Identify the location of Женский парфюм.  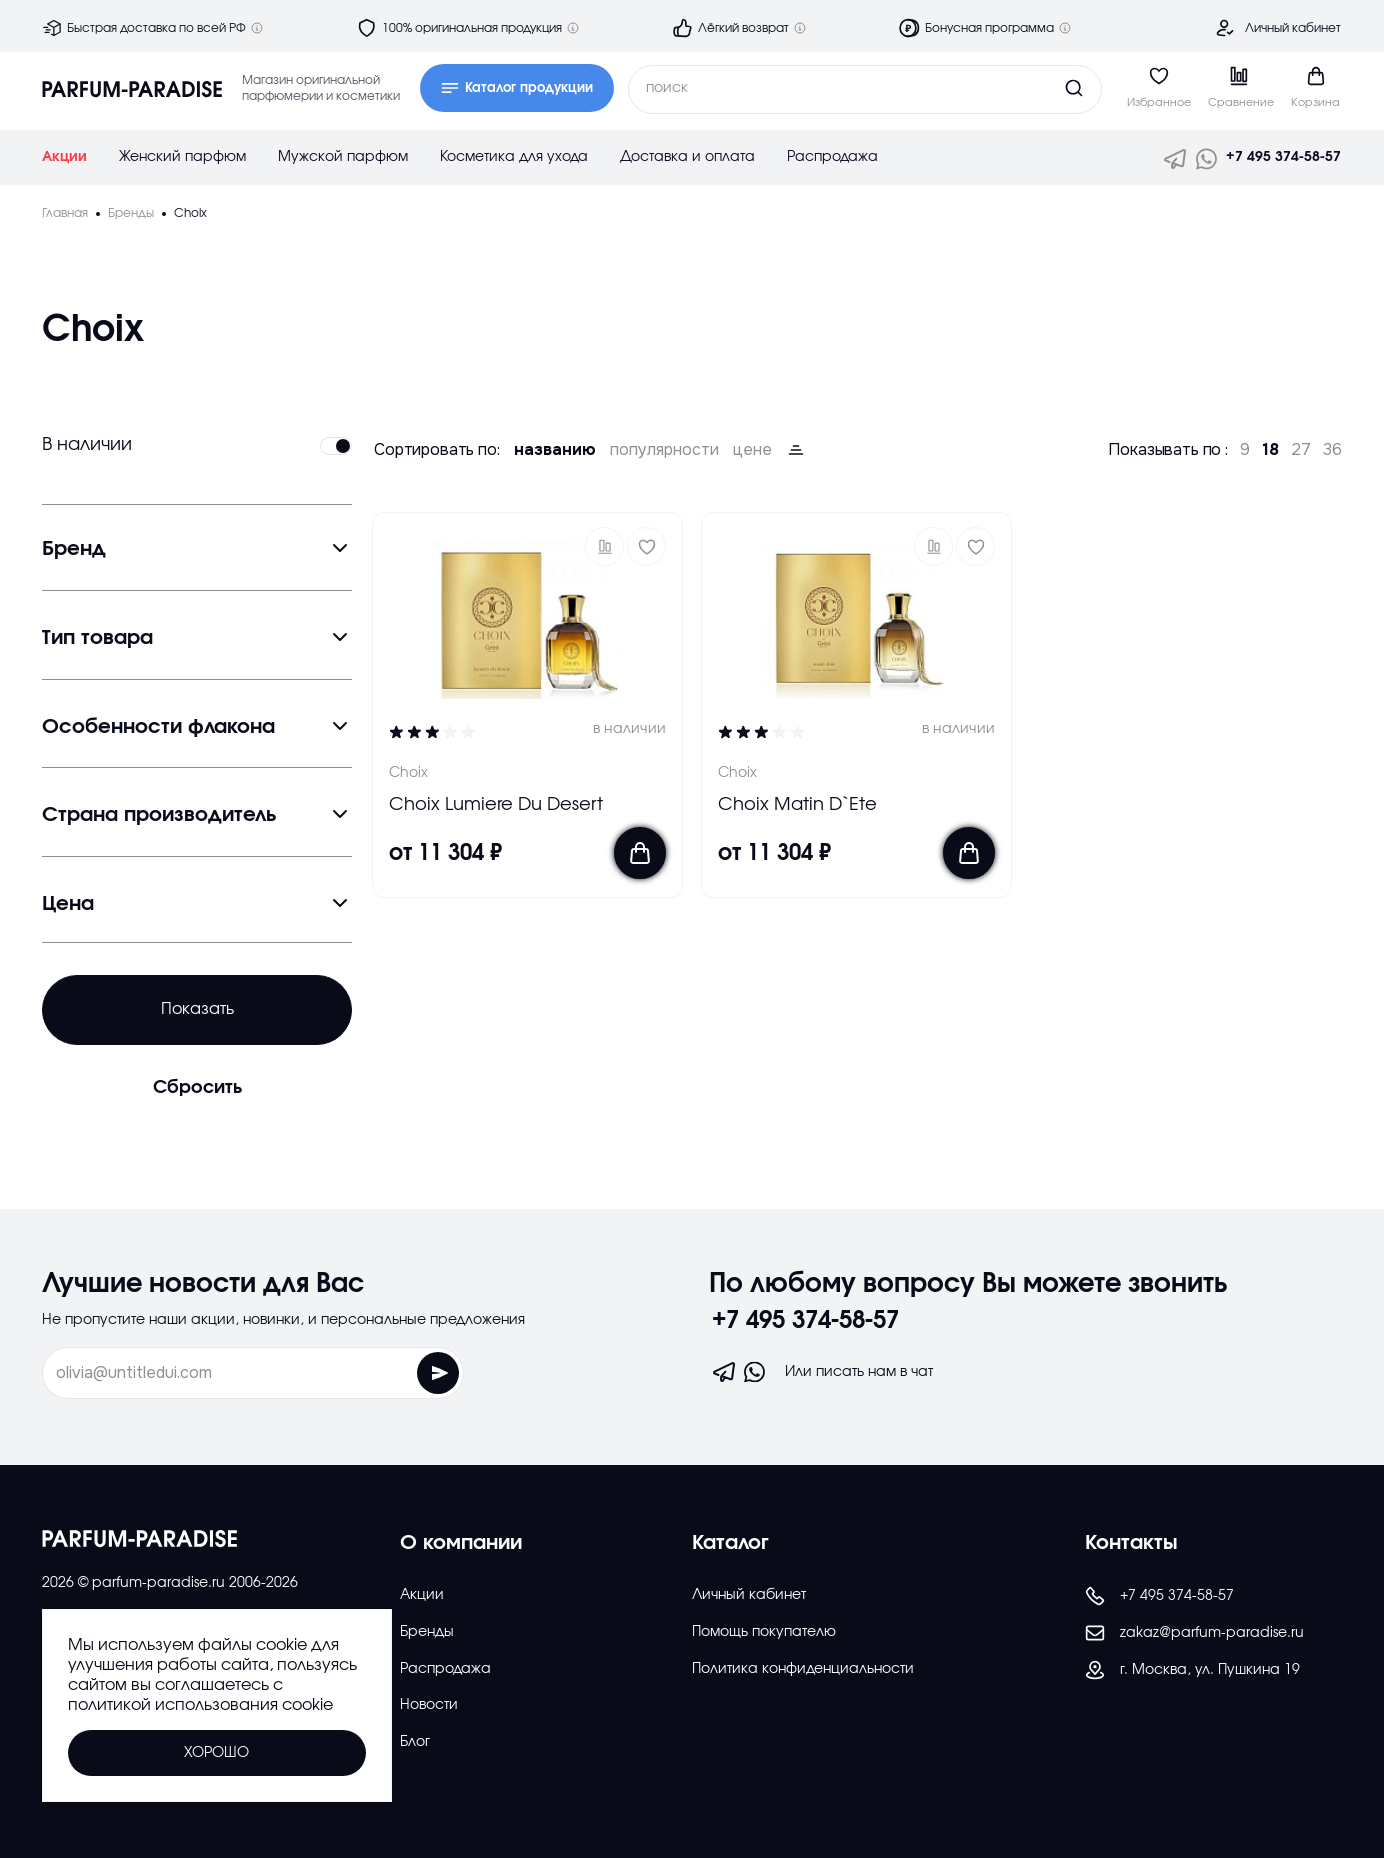
(182, 157).